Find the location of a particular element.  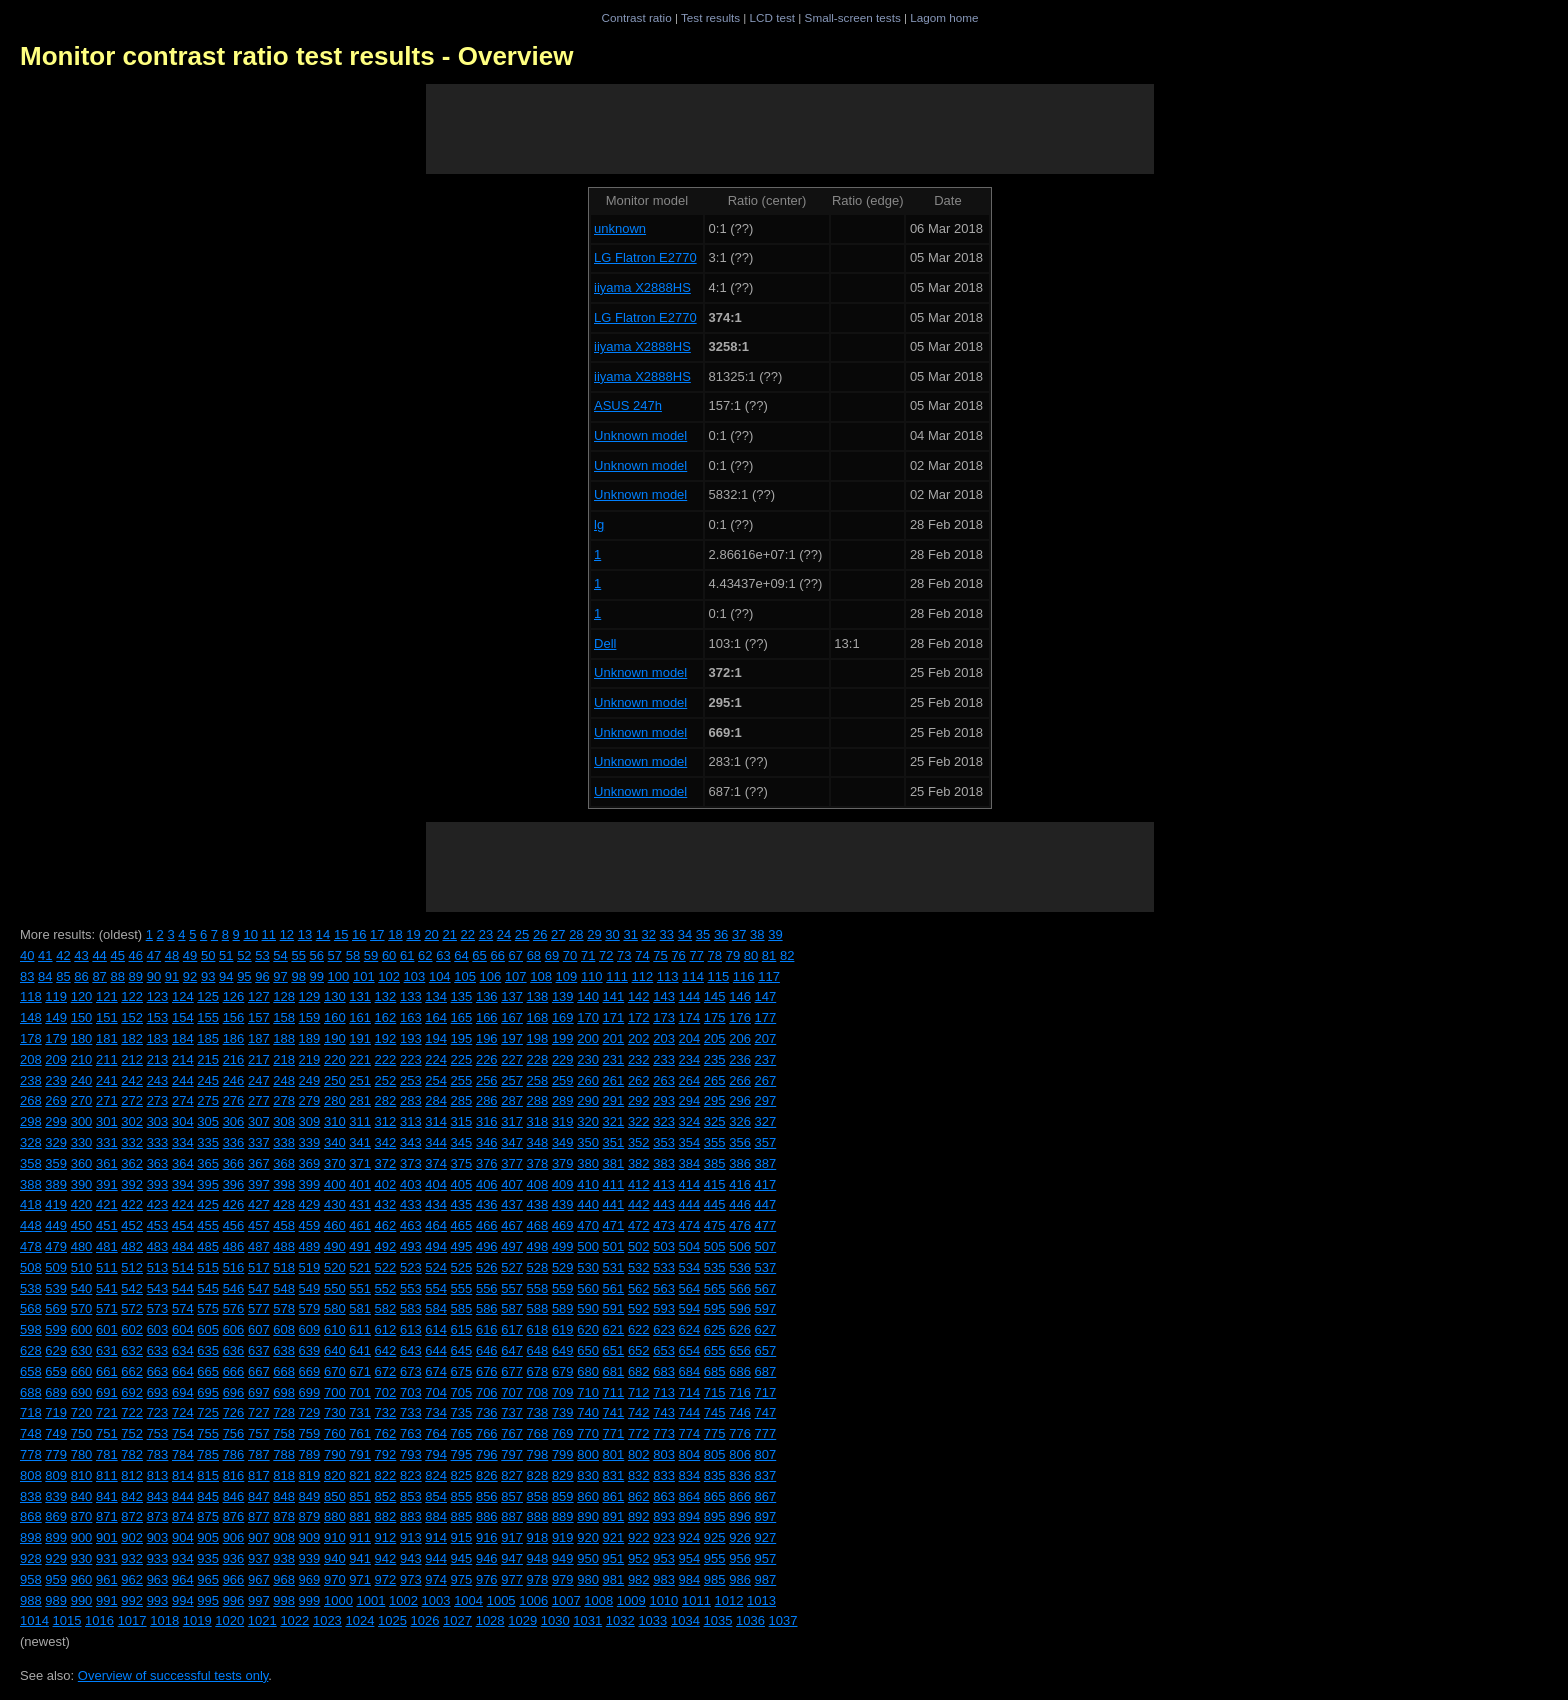

704 is located at coordinates (436, 1392).